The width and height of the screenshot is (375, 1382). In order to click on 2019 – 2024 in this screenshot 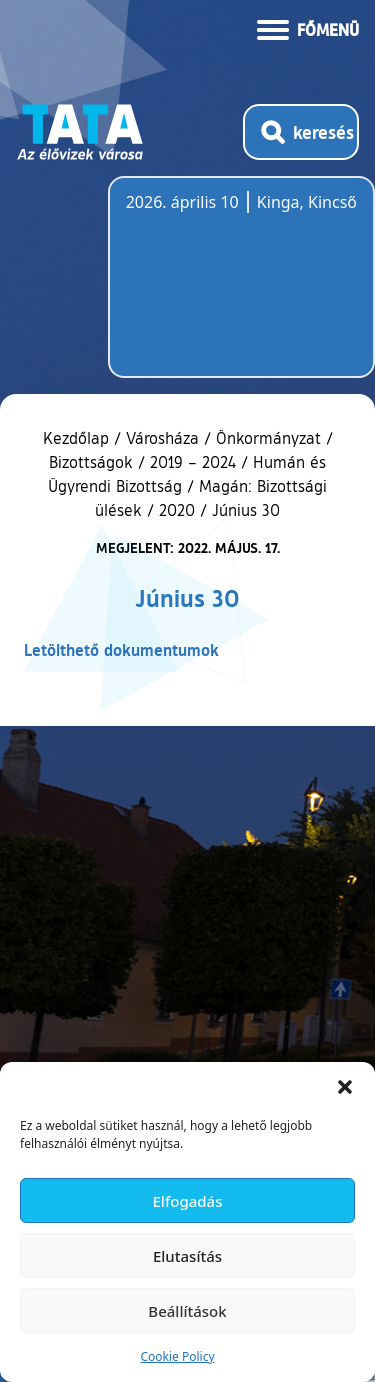, I will do `click(193, 462)`.